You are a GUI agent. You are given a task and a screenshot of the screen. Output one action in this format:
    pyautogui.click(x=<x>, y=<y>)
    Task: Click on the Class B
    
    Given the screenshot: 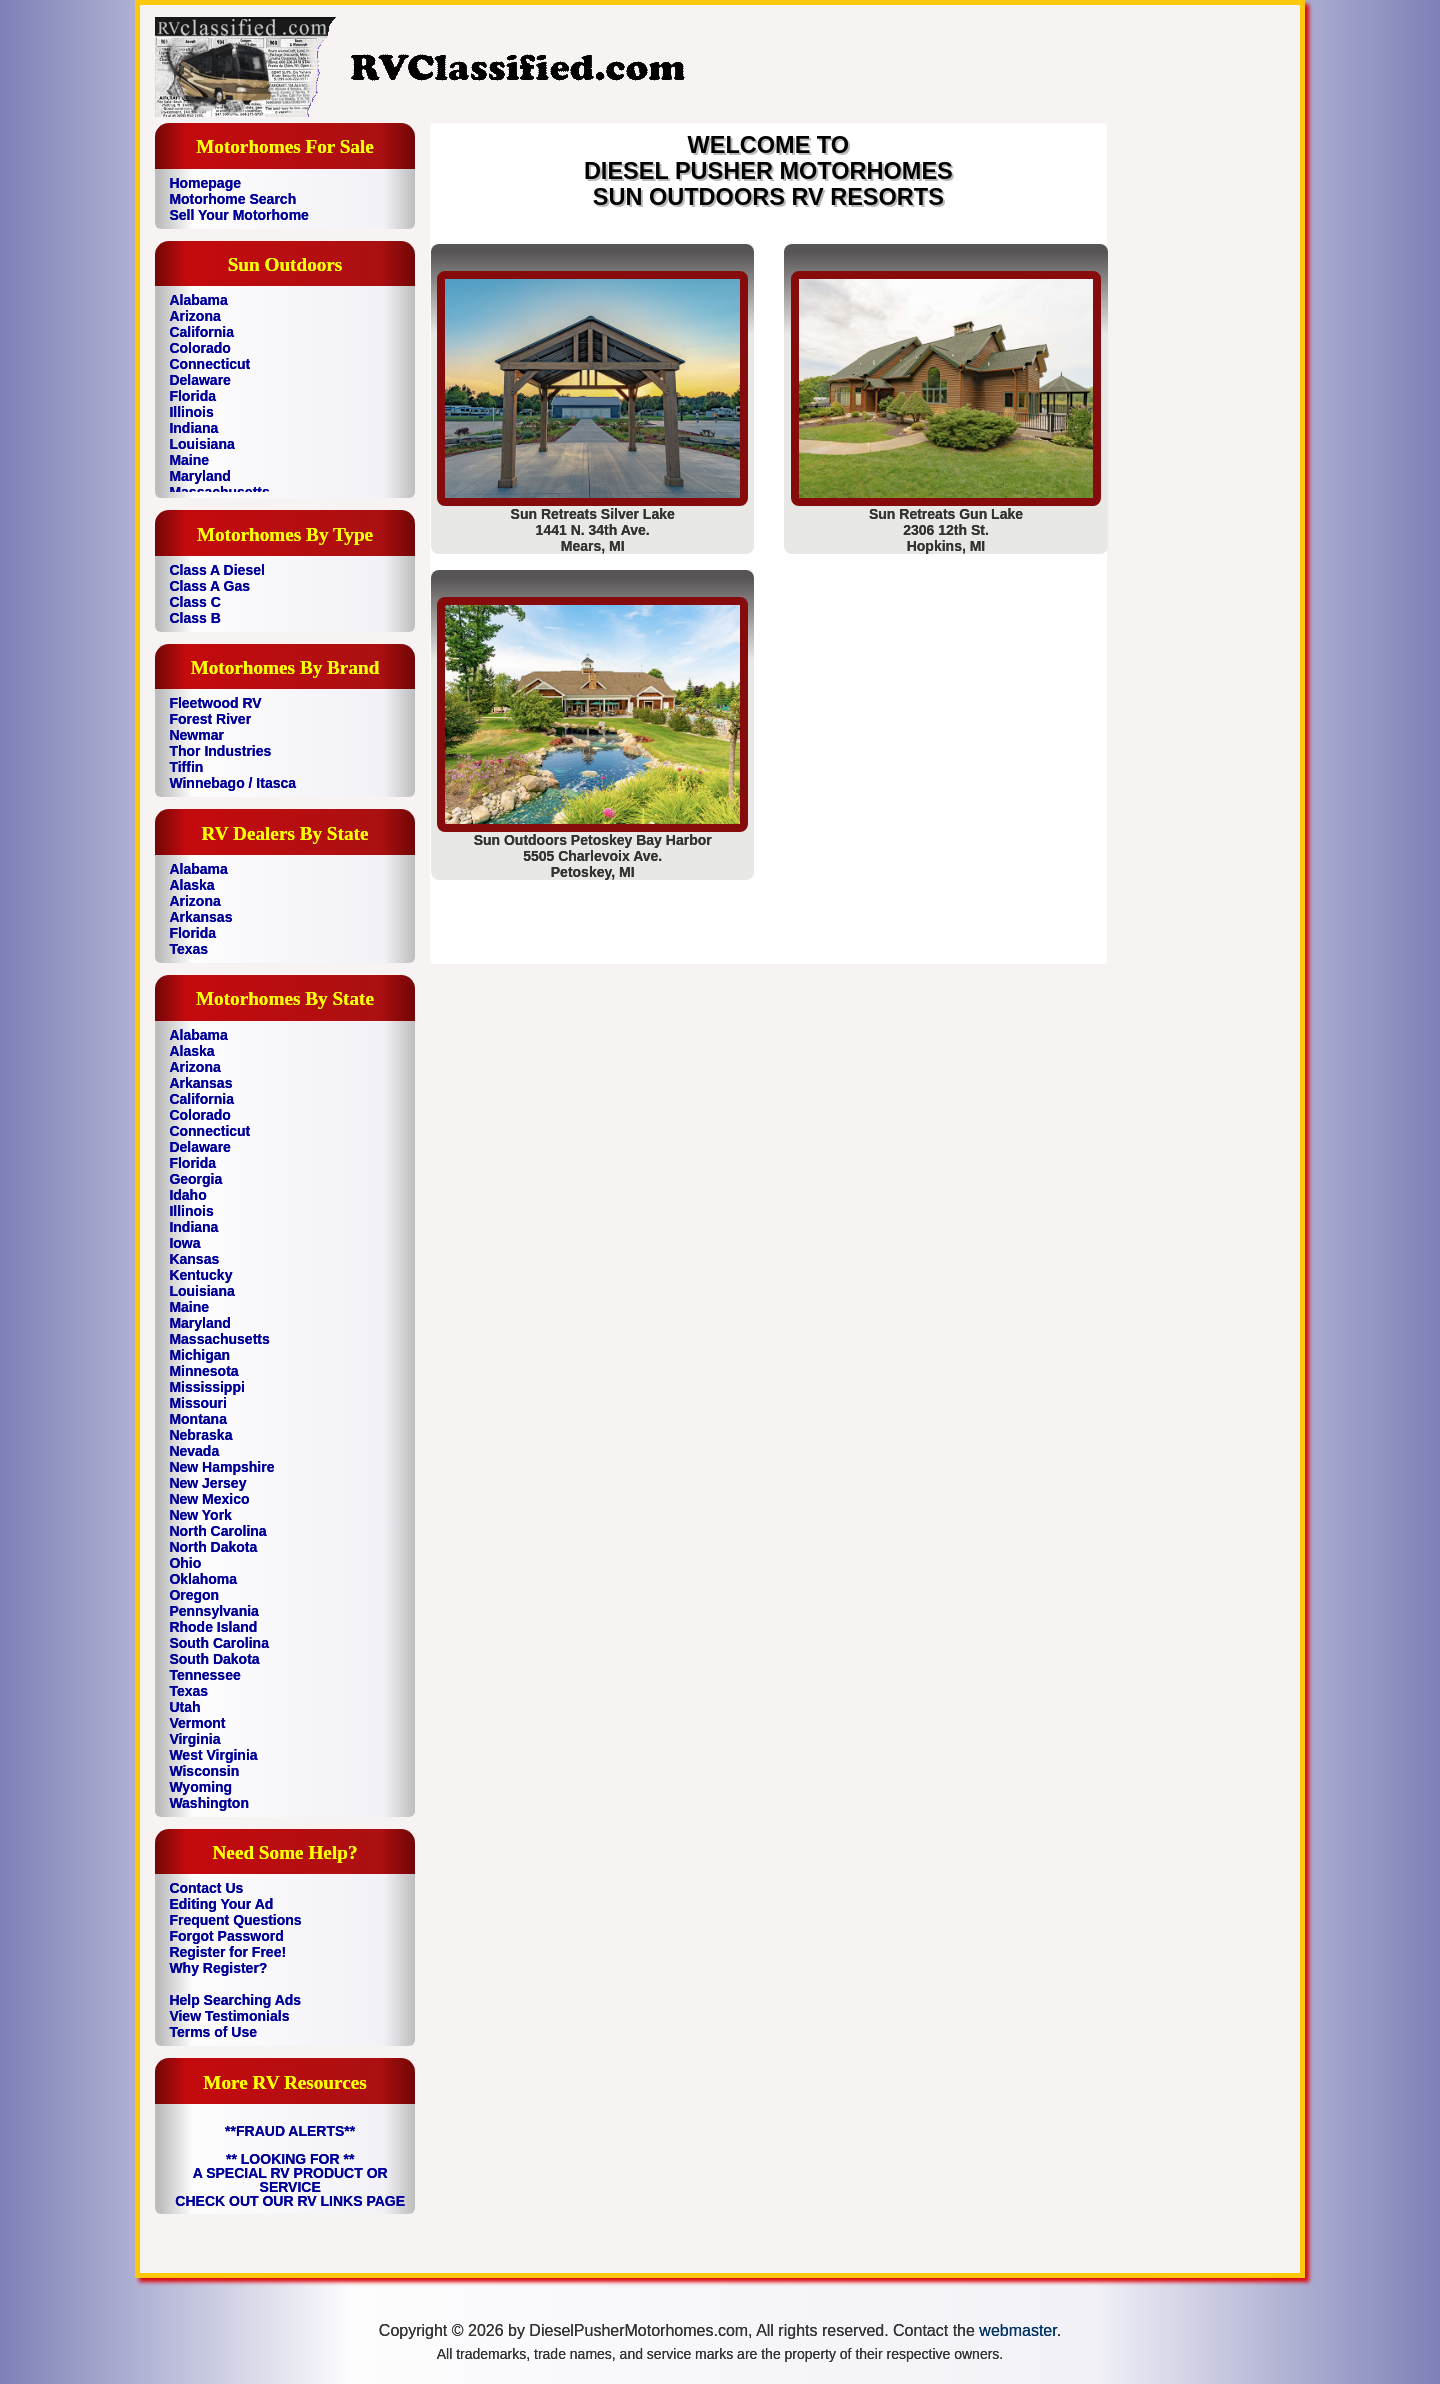 What is the action you would take?
    pyautogui.click(x=194, y=618)
    